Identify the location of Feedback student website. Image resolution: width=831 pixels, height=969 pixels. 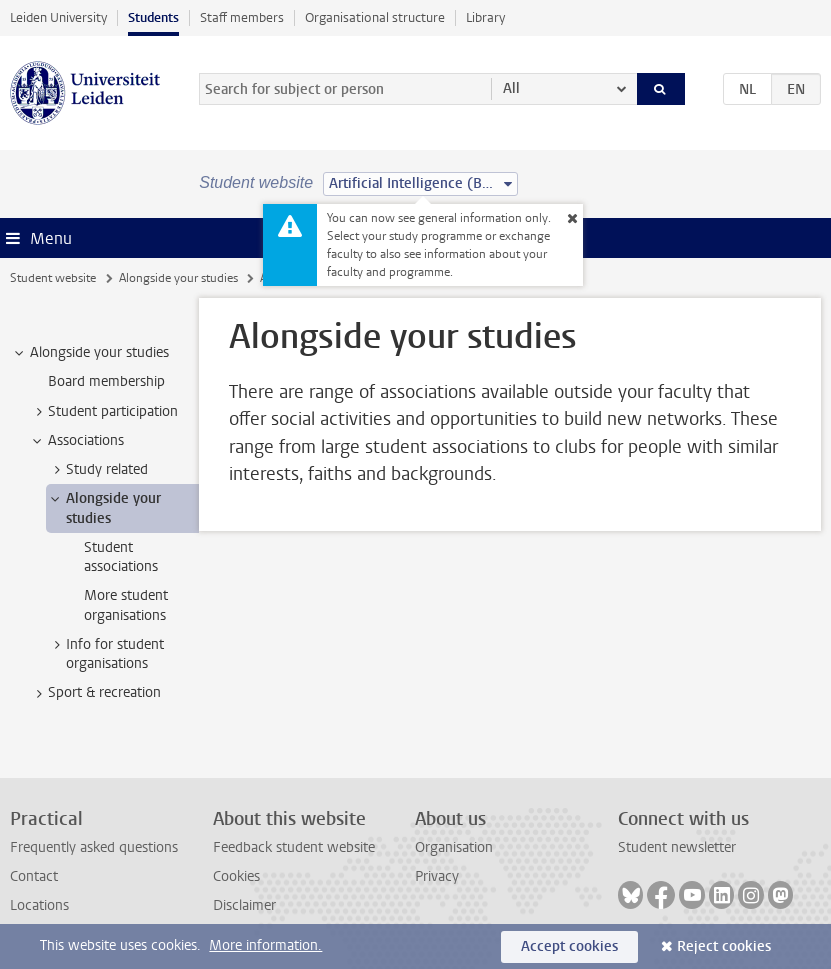
(294, 847).